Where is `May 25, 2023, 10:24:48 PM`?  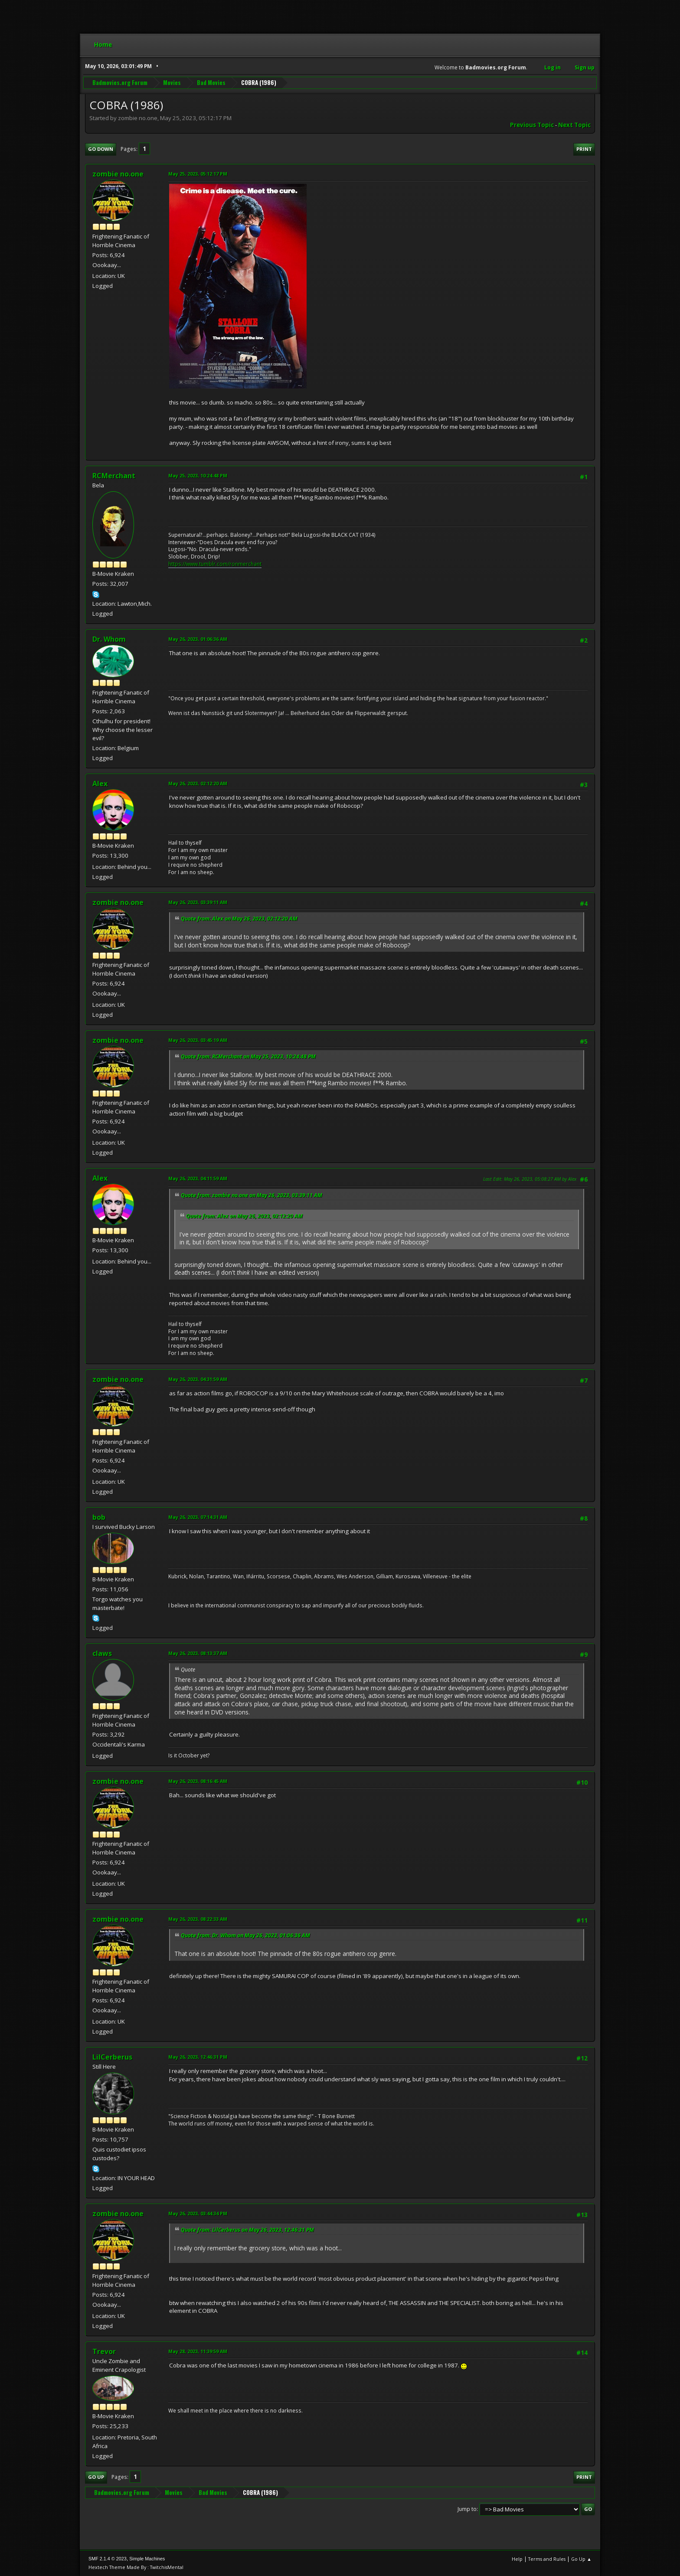 May 25, 2023, 10:24:48 PM is located at coordinates (197, 475).